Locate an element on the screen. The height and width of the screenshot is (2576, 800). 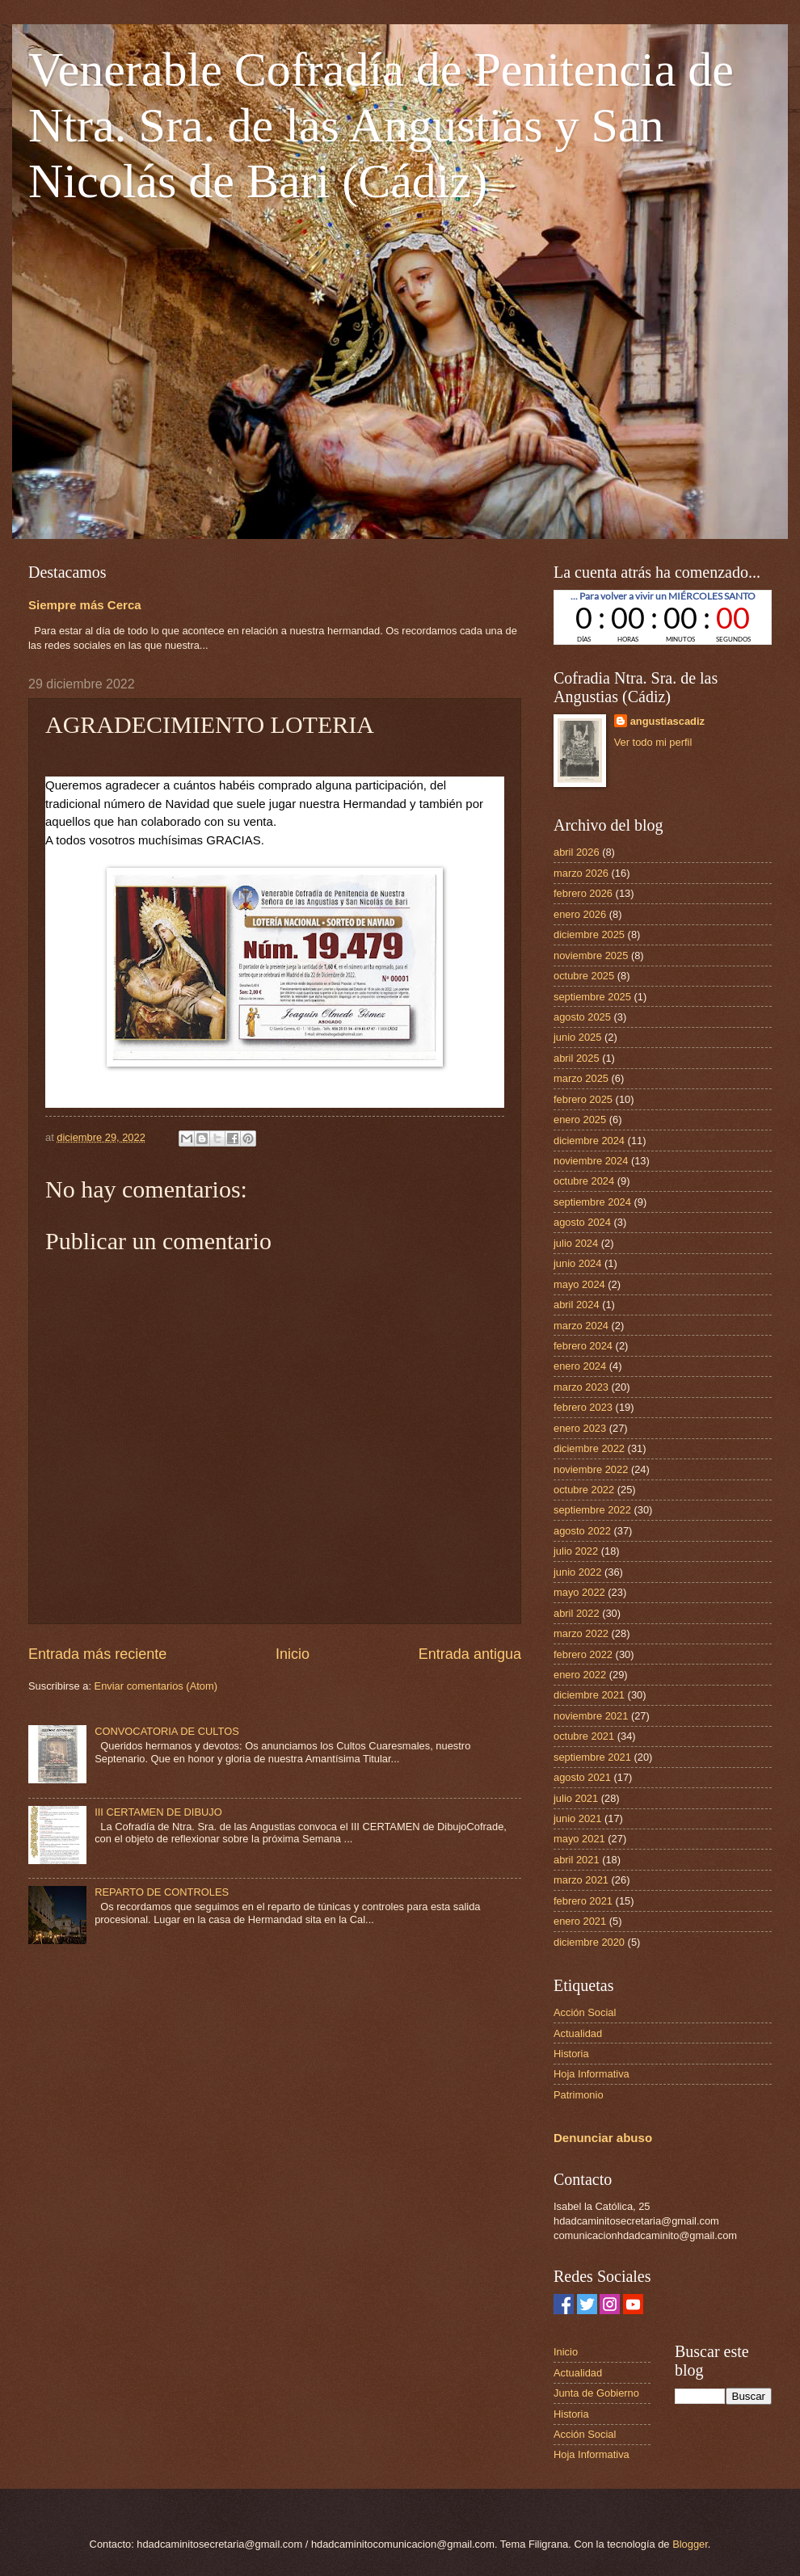
junio 2021 is located at coordinates (577, 1818).